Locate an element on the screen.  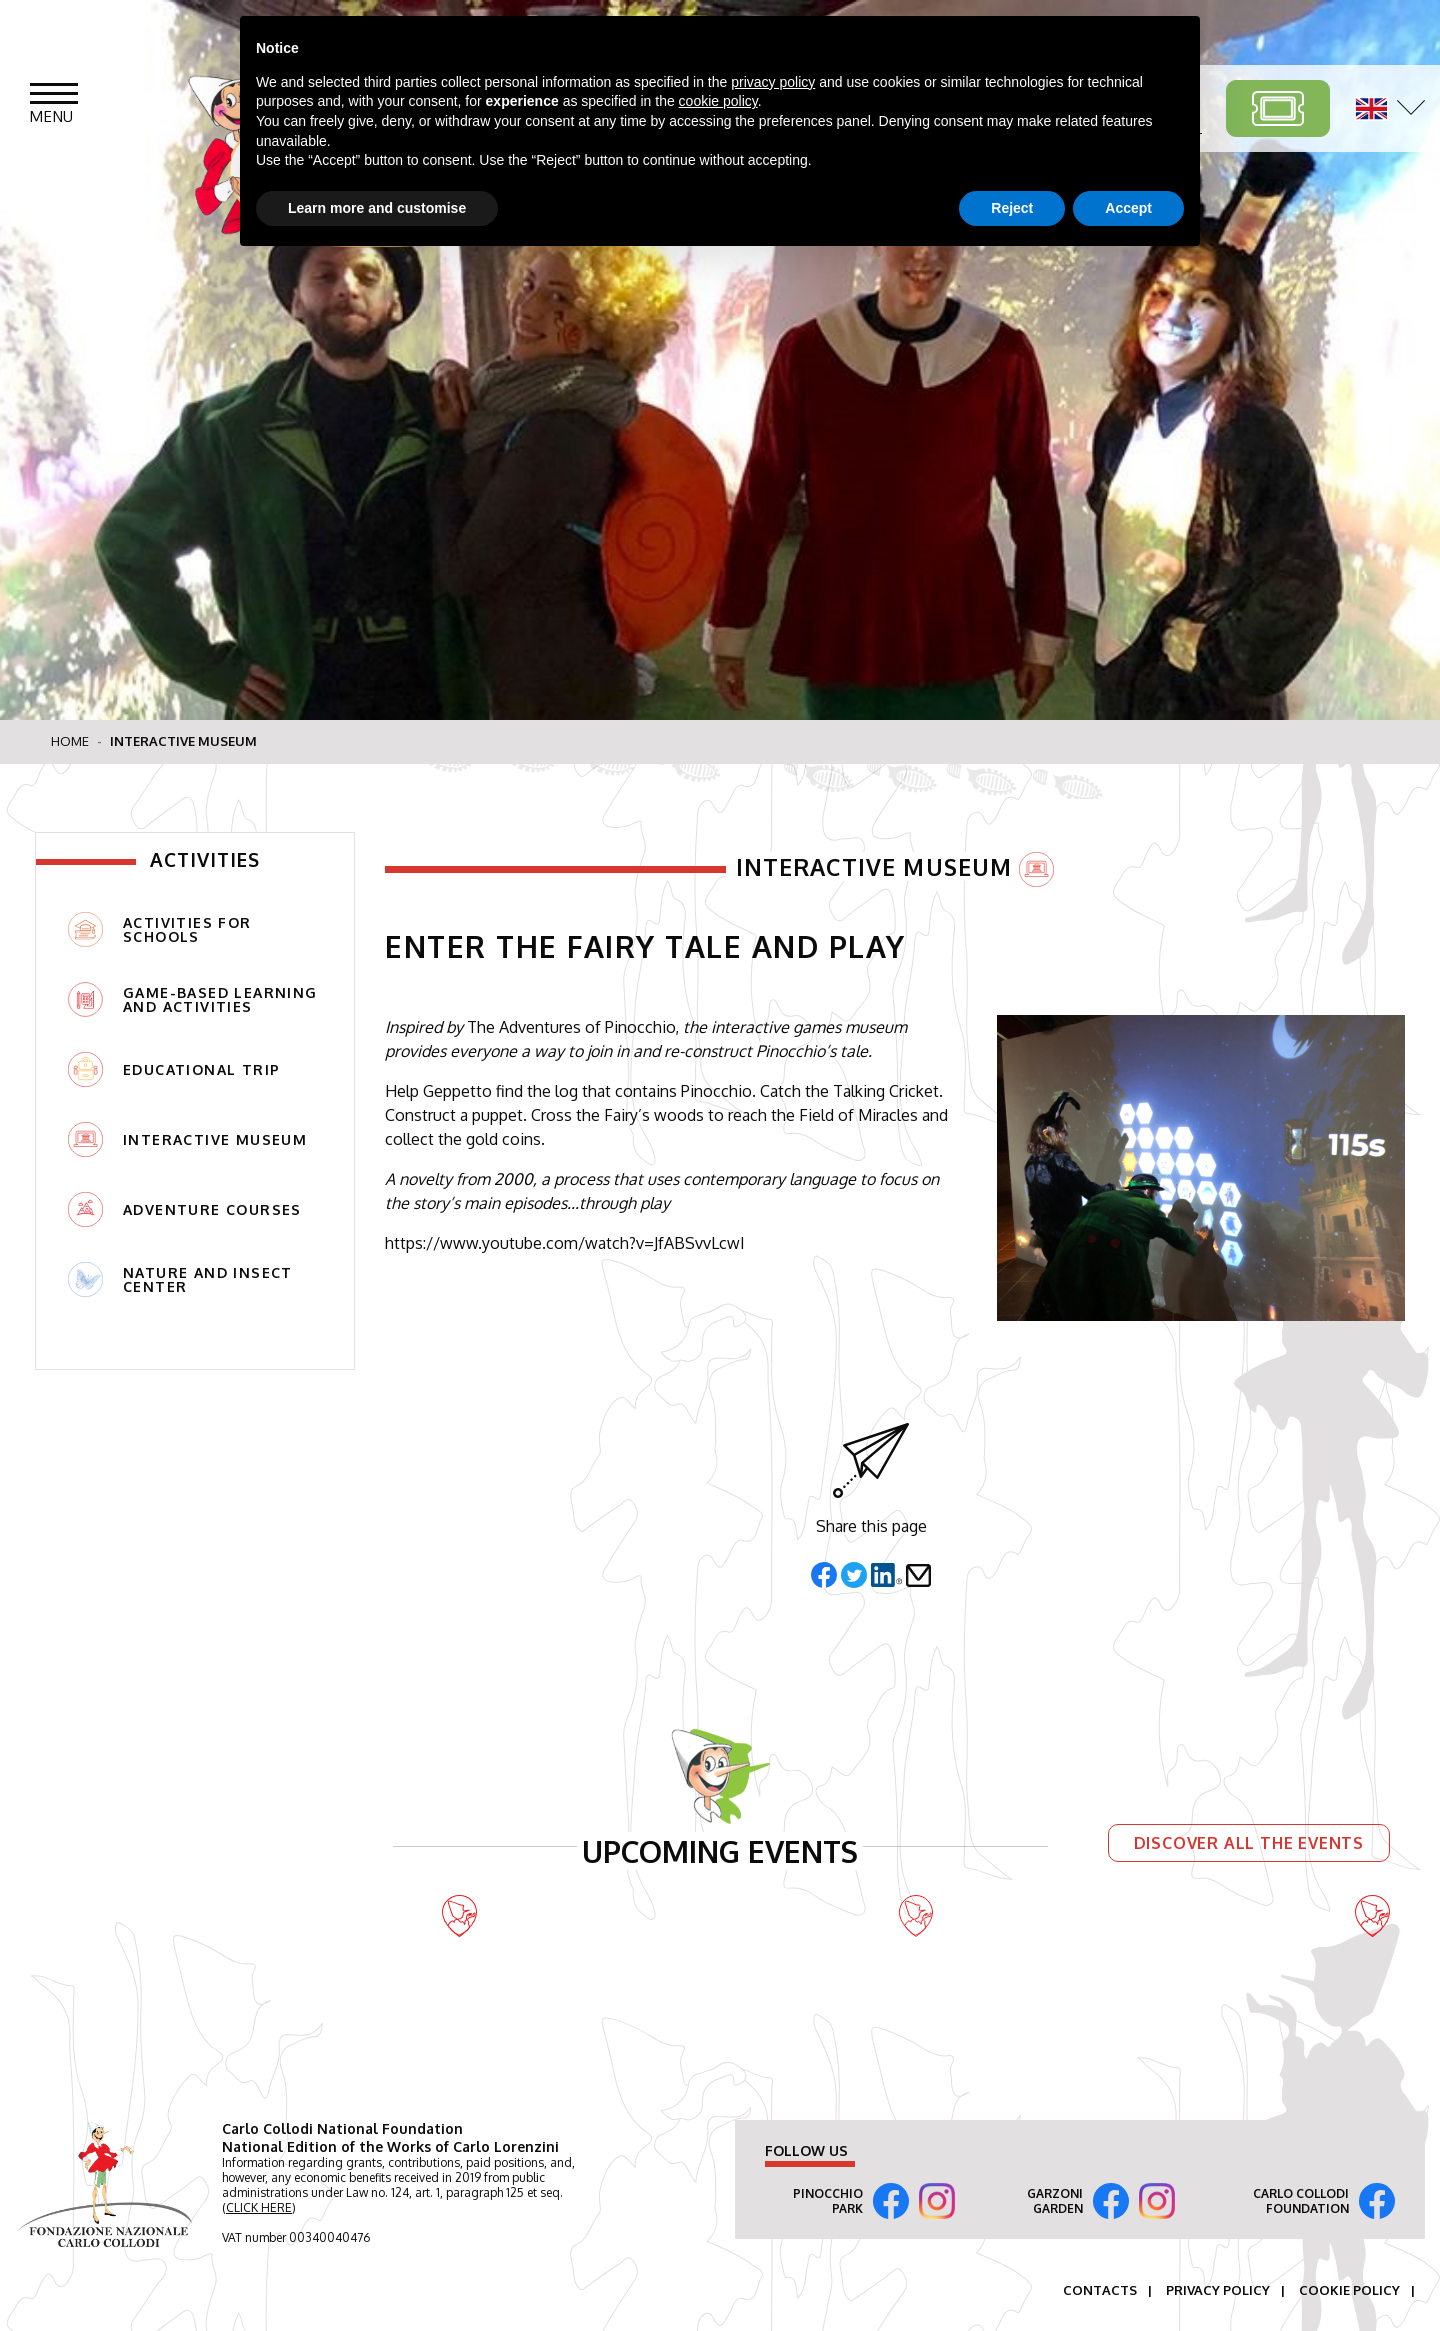
Game-based Learning and Activities is located at coordinates (193, 999).